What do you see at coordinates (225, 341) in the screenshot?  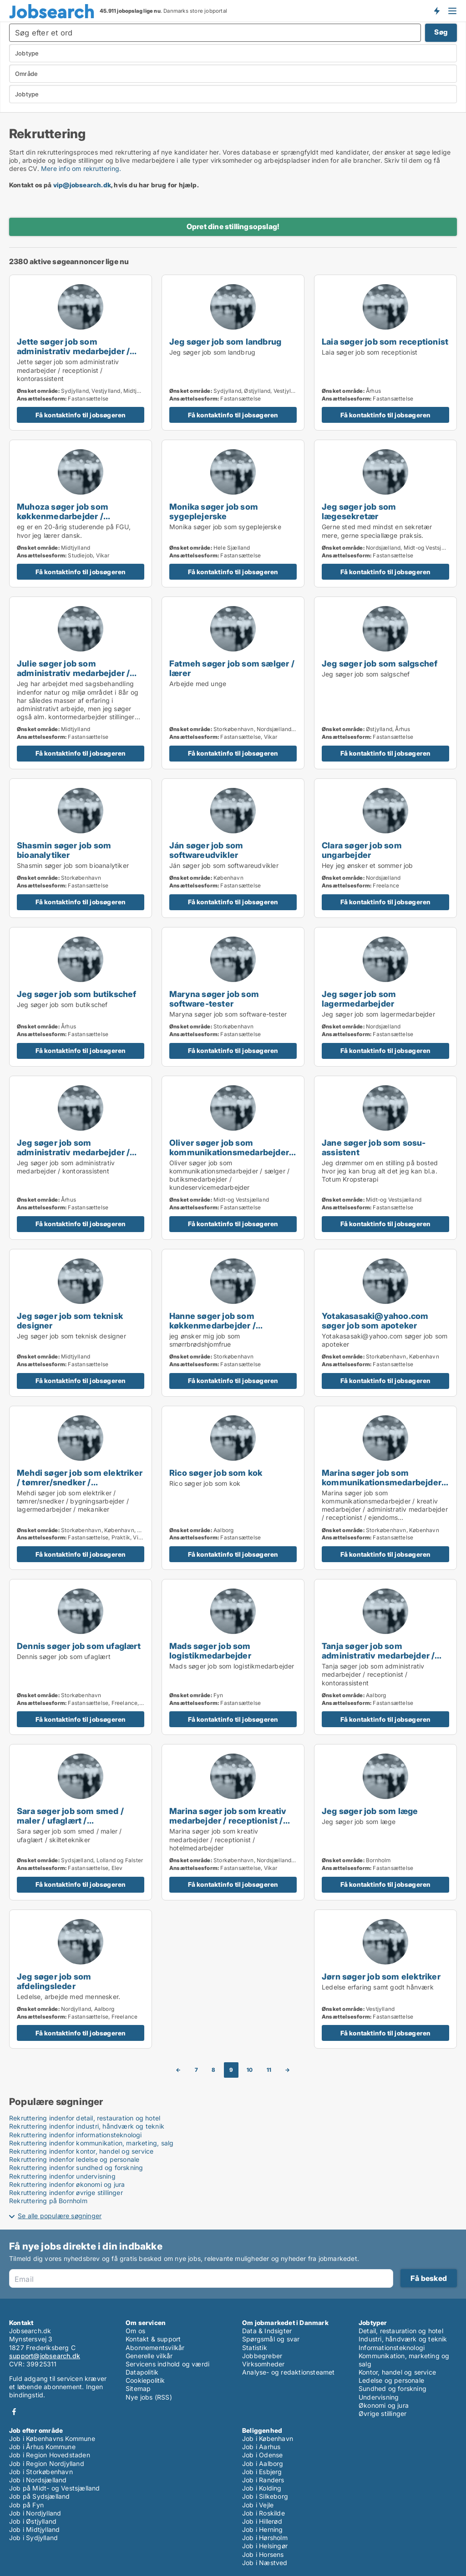 I see `Jeg søger job som landbrug` at bounding box center [225, 341].